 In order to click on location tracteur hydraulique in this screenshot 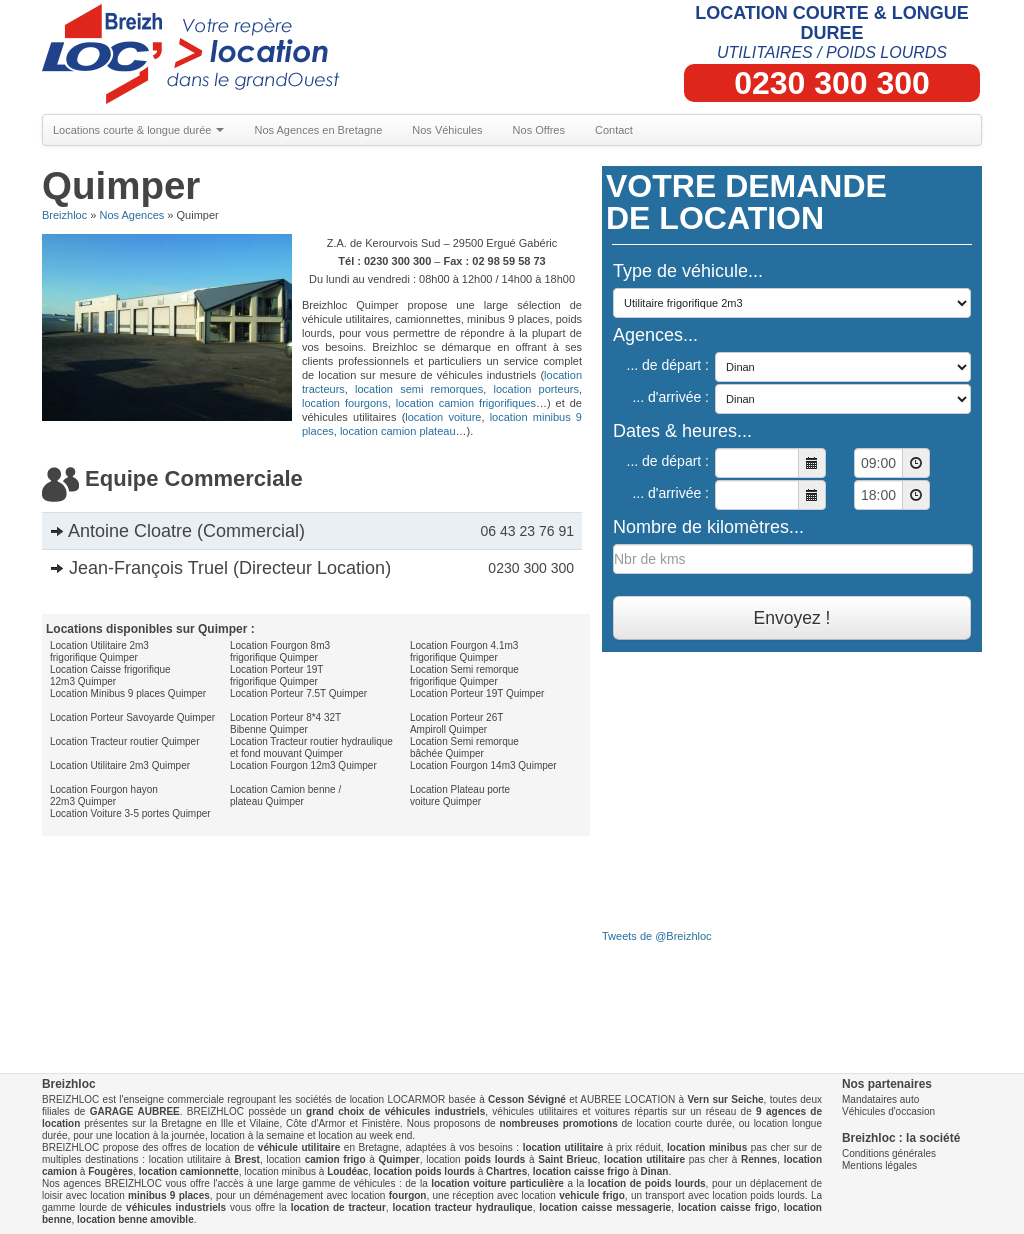, I will do `click(463, 1207)`.